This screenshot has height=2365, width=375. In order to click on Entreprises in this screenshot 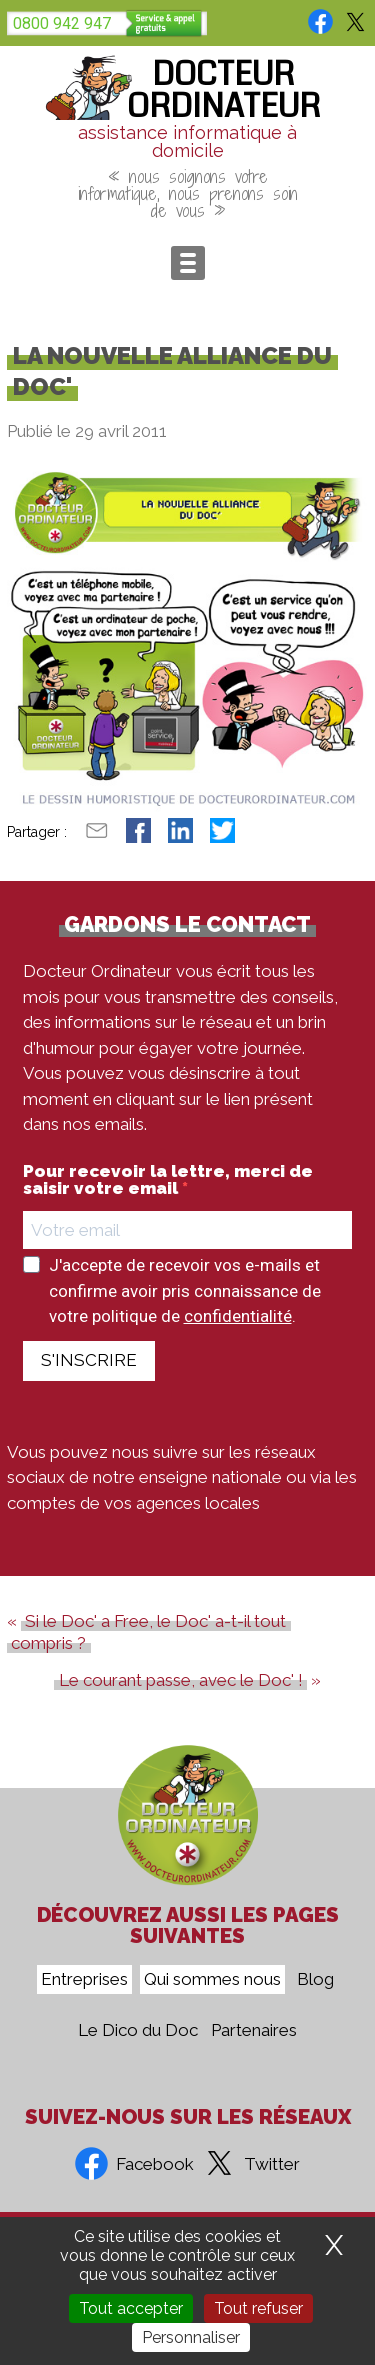, I will do `click(84, 1979)`.